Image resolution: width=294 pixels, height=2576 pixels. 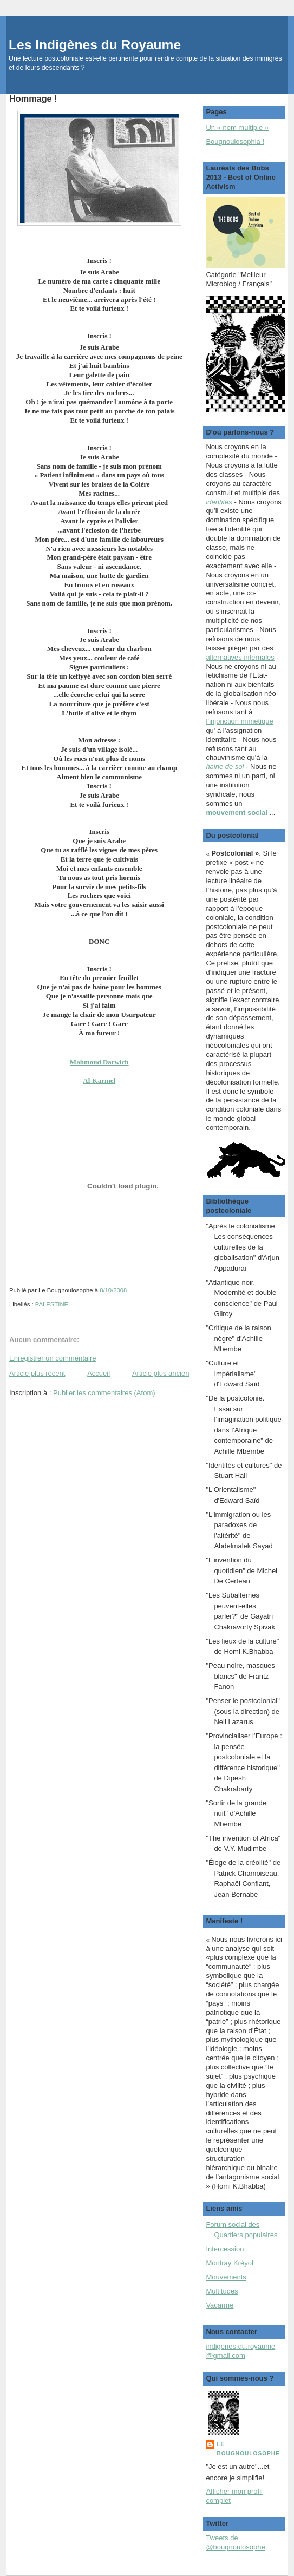 What do you see at coordinates (219, 2305) in the screenshot?
I see `Vacarme` at bounding box center [219, 2305].